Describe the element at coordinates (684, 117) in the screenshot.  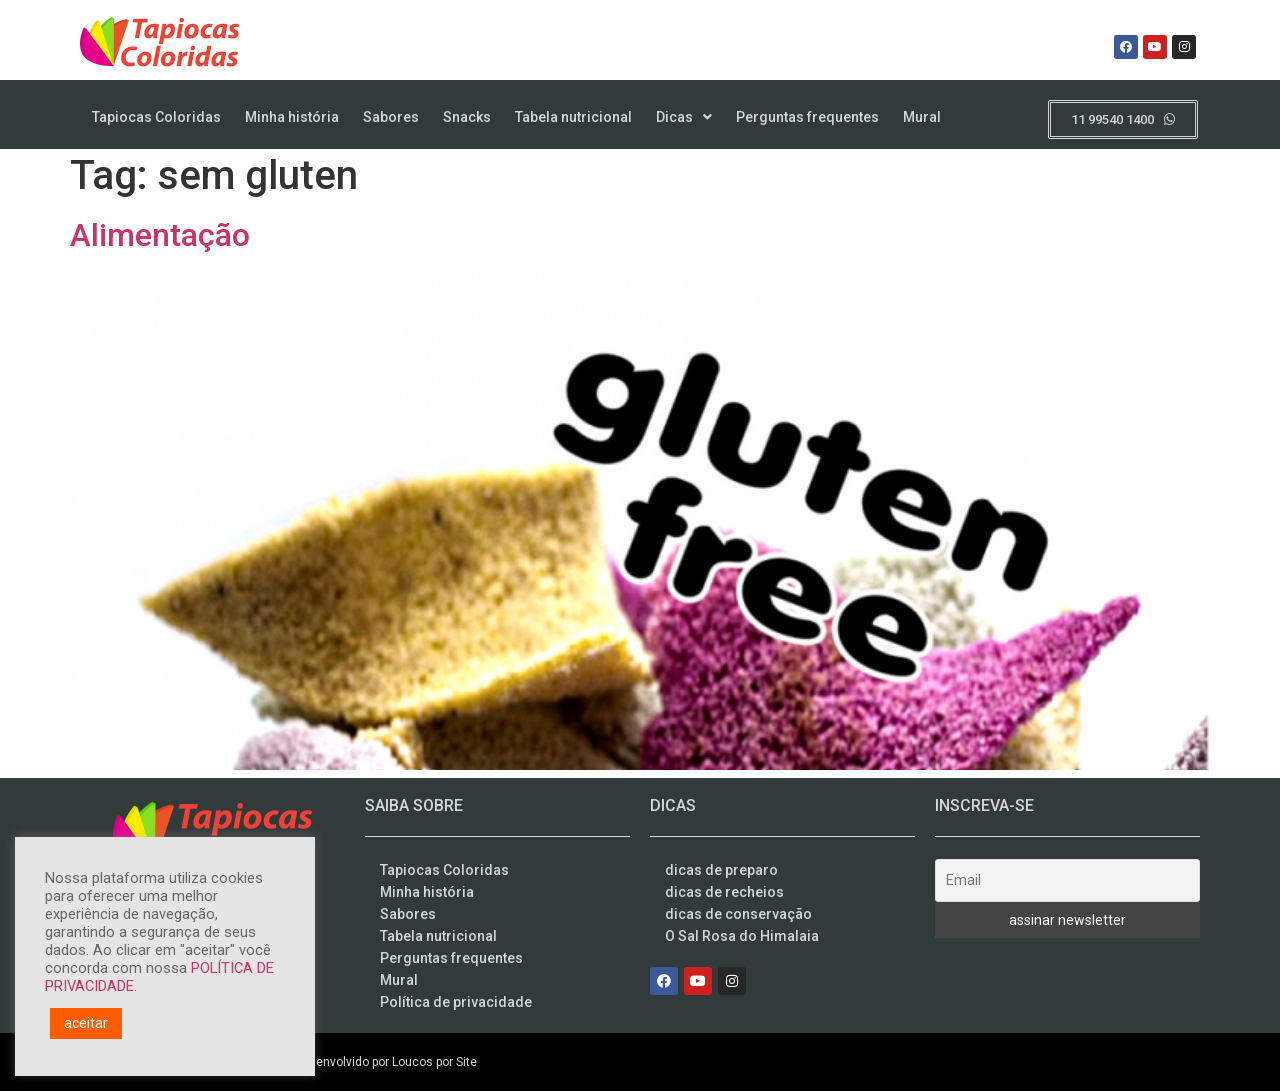
I see `Dicas` at that location.